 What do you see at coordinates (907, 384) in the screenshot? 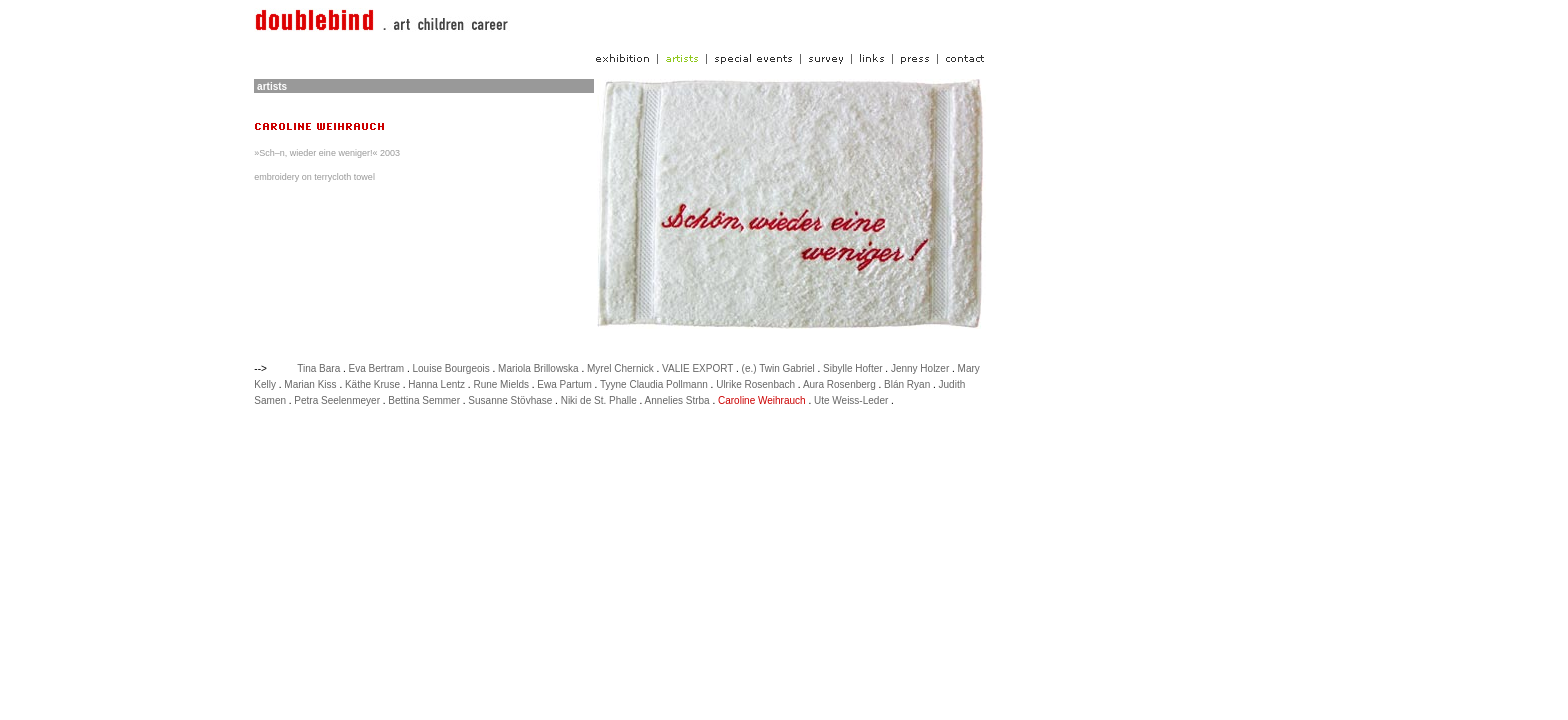
I see `Blán Ryan` at bounding box center [907, 384].